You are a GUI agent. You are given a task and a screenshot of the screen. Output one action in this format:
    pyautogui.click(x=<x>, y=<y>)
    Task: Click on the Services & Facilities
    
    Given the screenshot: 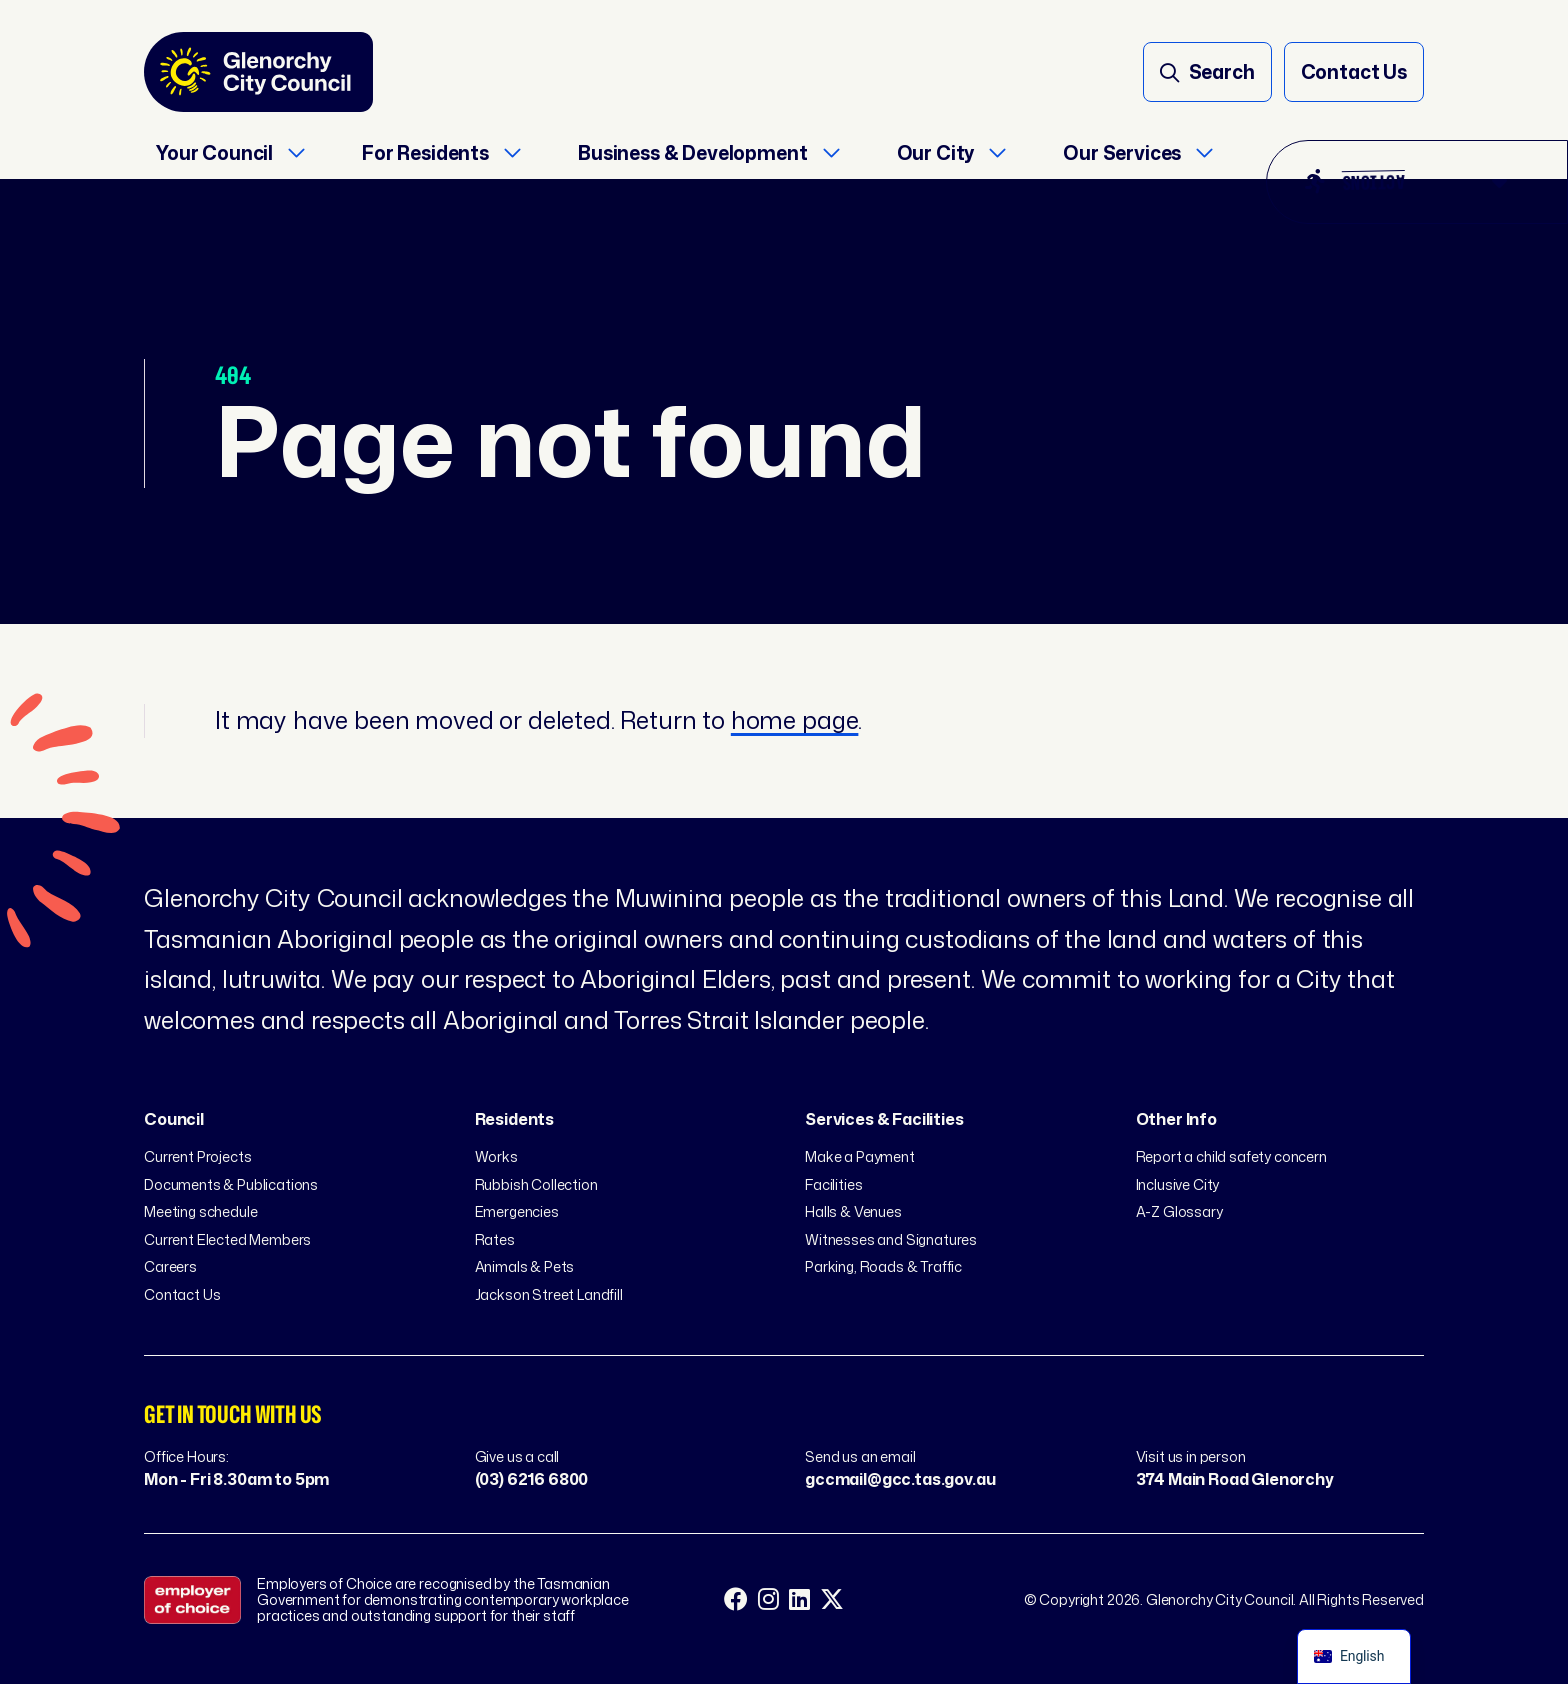 What is the action you would take?
    pyautogui.click(x=884, y=1119)
    